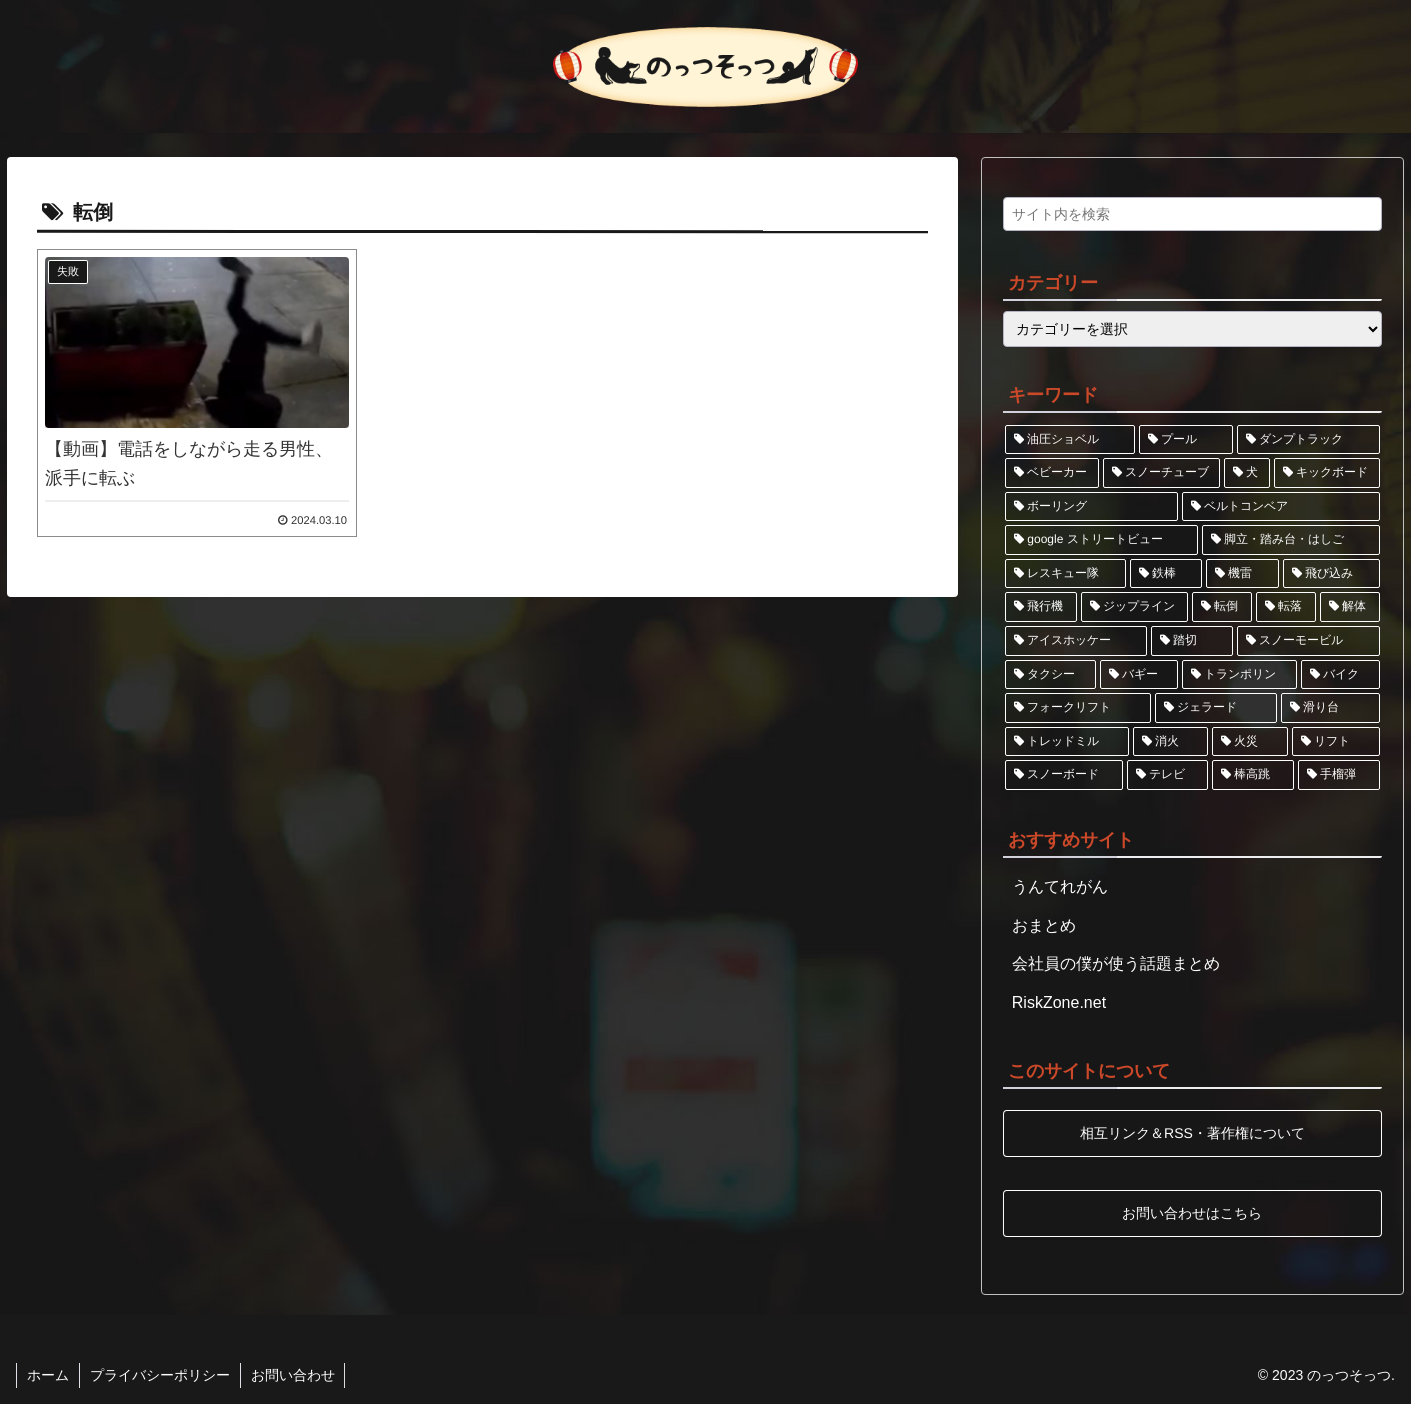  What do you see at coordinates (1253, 775) in the screenshot?
I see `[棒高跳 (1個の項目)]` at bounding box center [1253, 775].